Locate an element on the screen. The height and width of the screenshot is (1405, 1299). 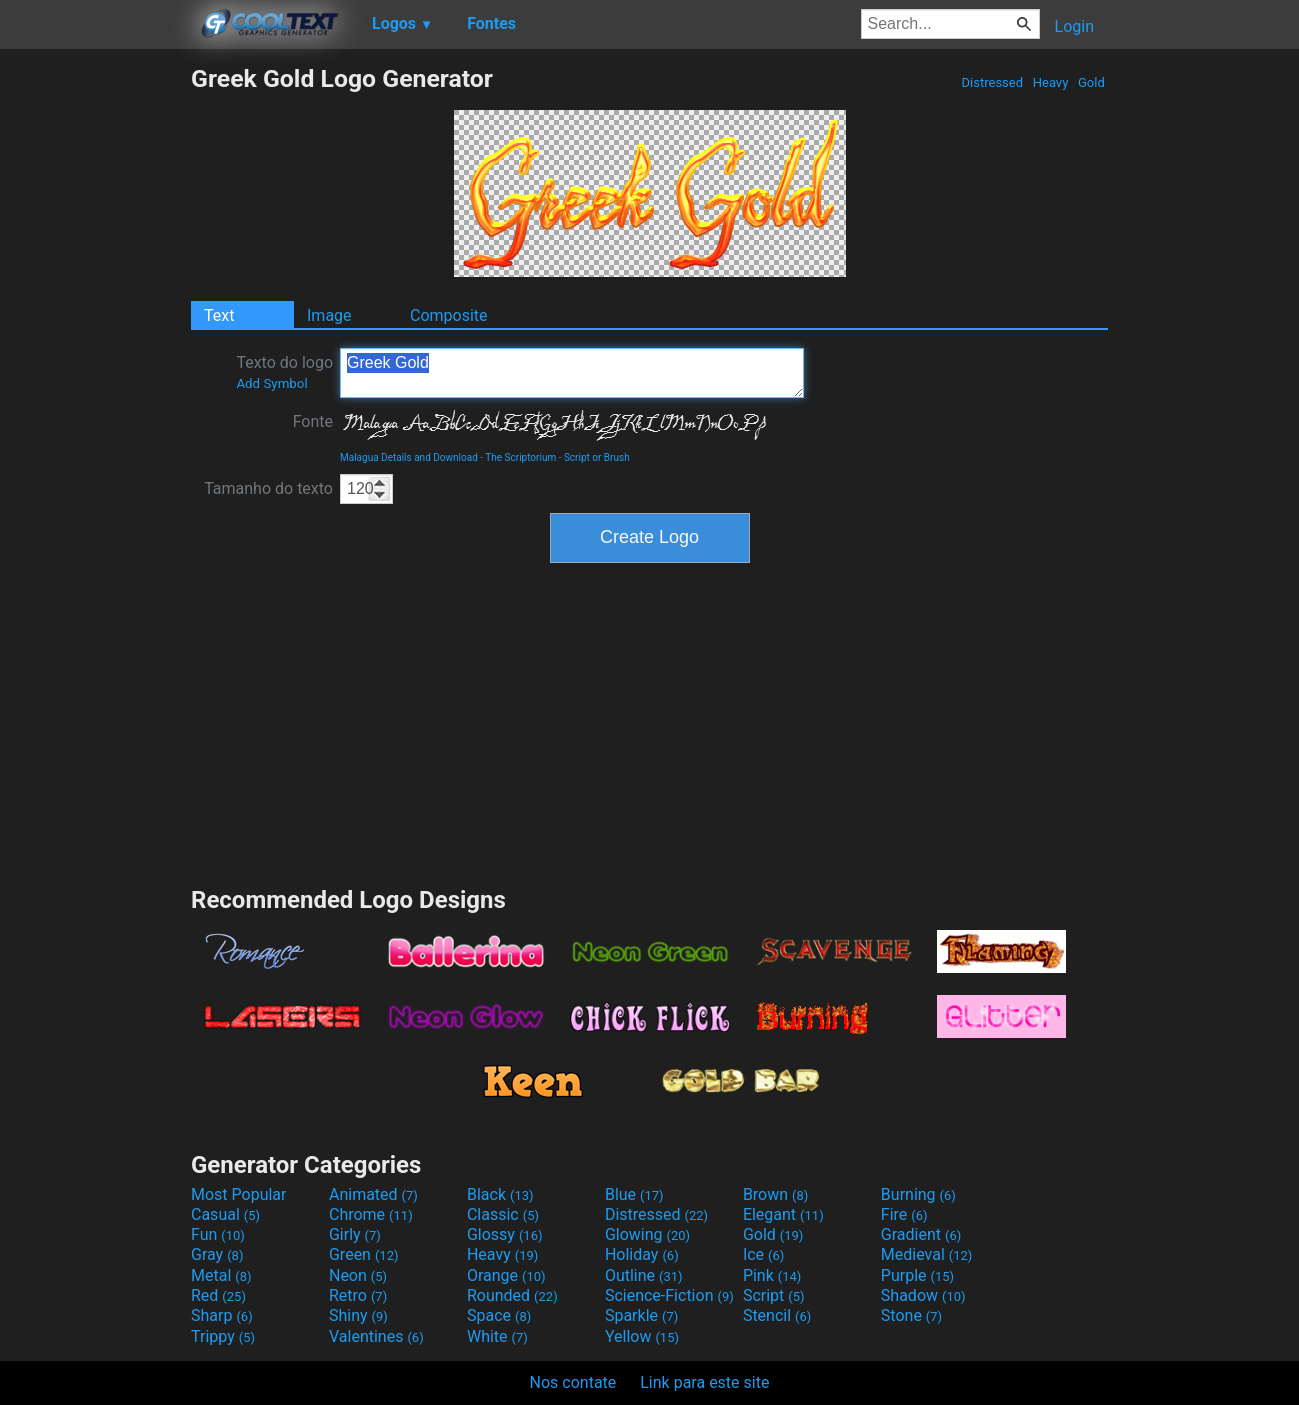
Heavy is located at coordinates (1051, 82).